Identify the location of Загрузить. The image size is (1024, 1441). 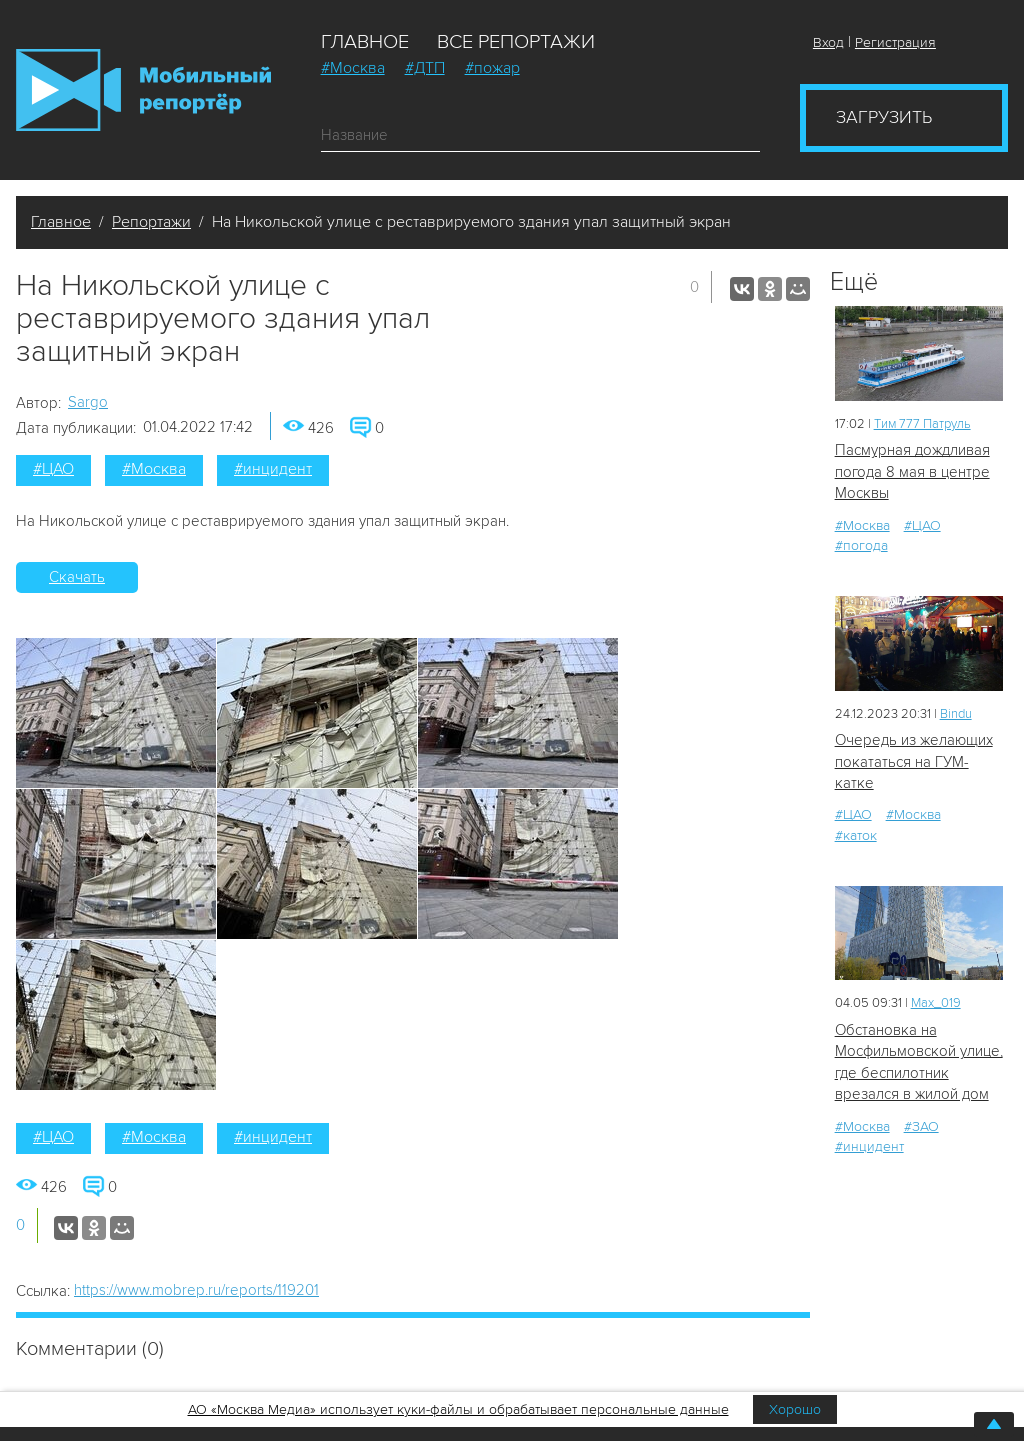
(884, 117).